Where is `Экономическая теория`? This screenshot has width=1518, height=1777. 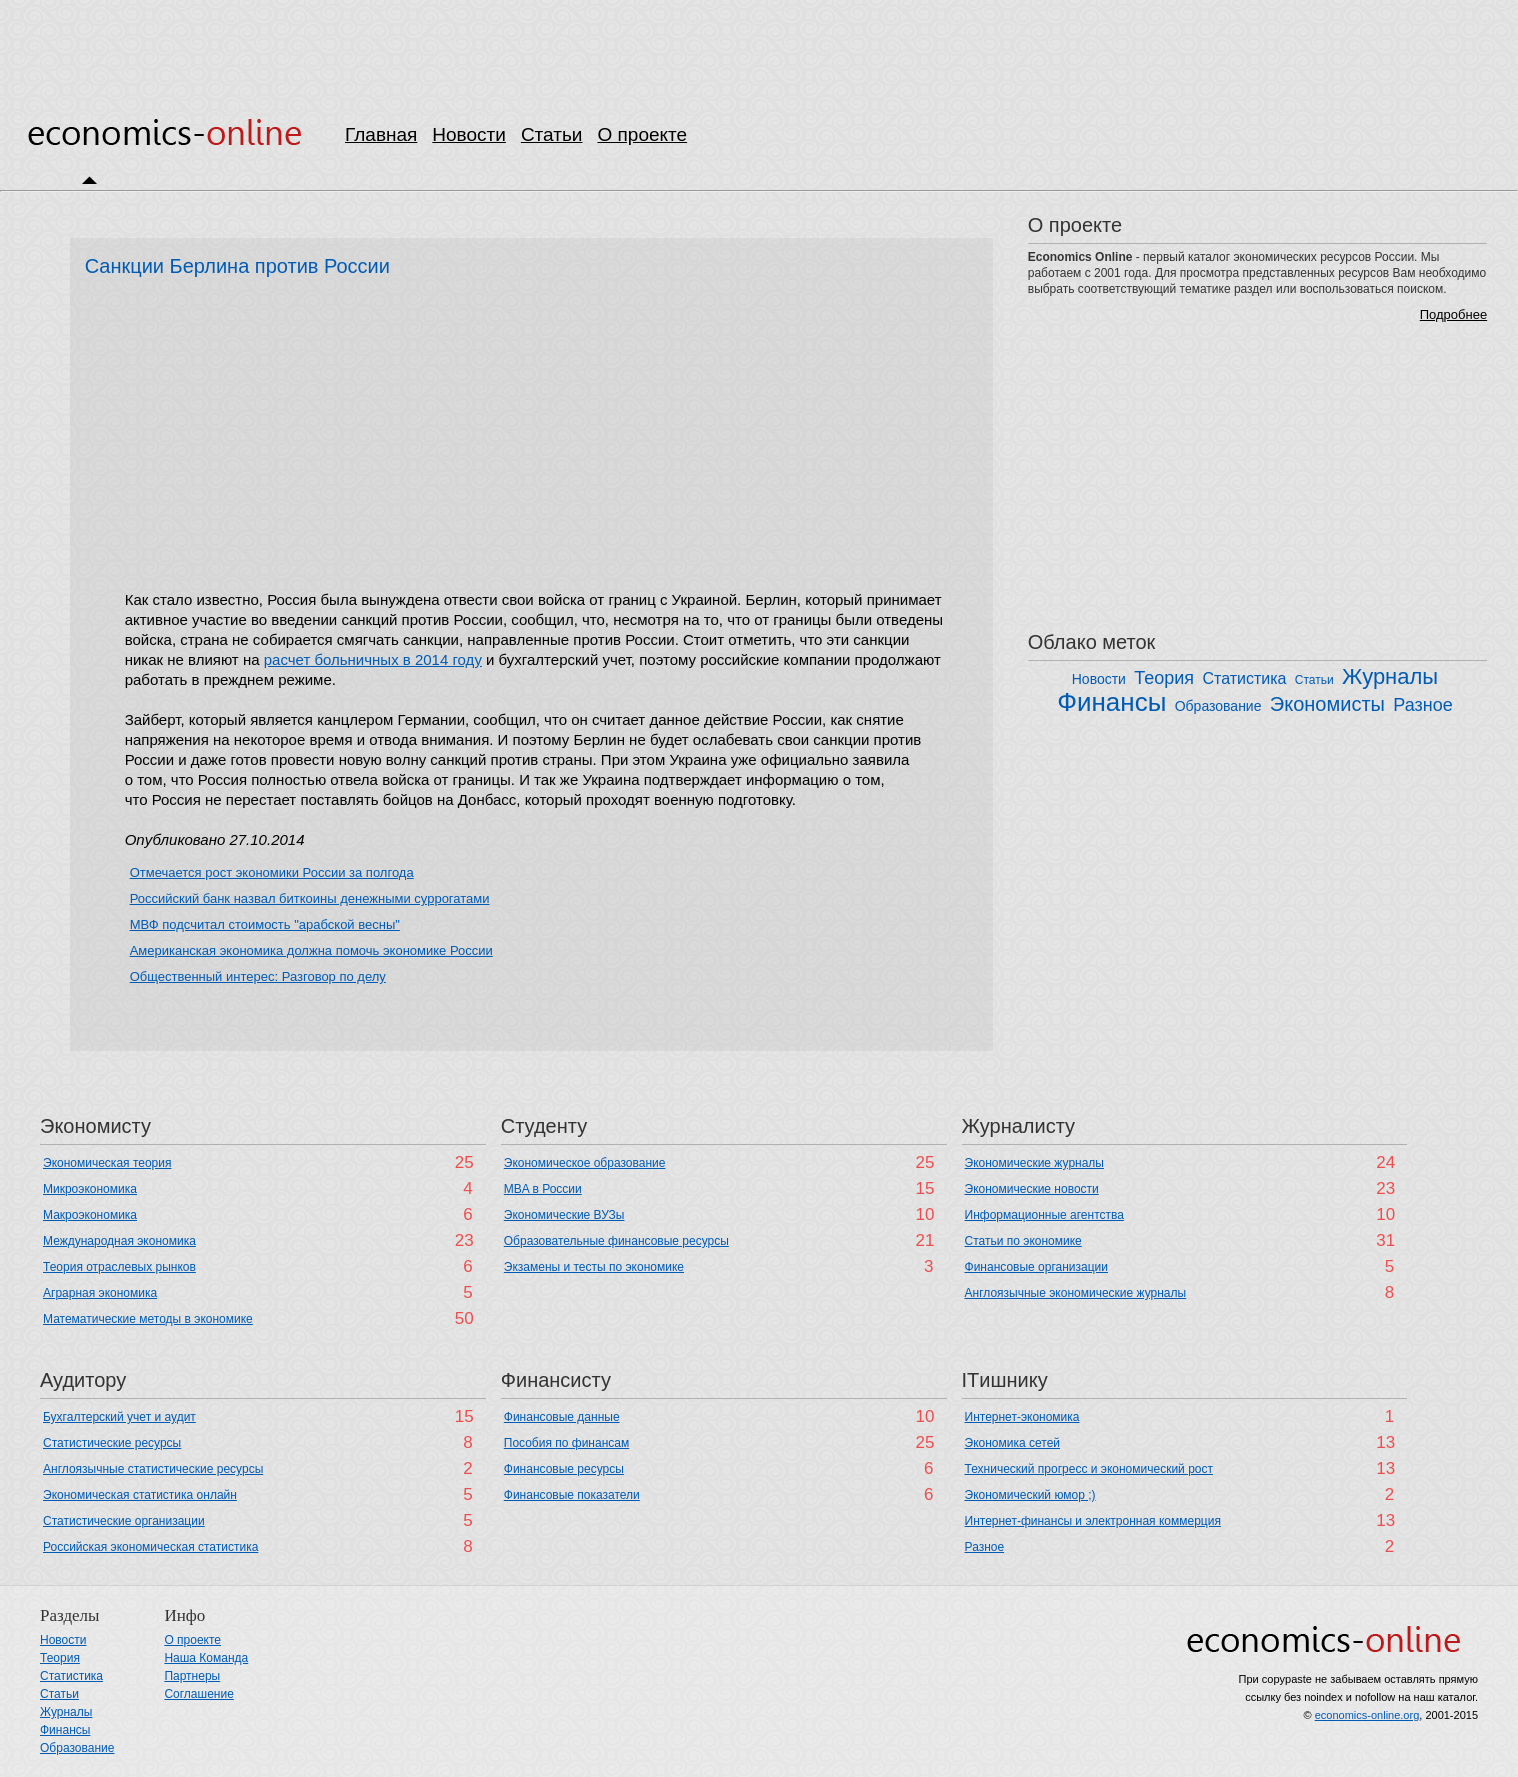 Экономическая теория is located at coordinates (107, 1163).